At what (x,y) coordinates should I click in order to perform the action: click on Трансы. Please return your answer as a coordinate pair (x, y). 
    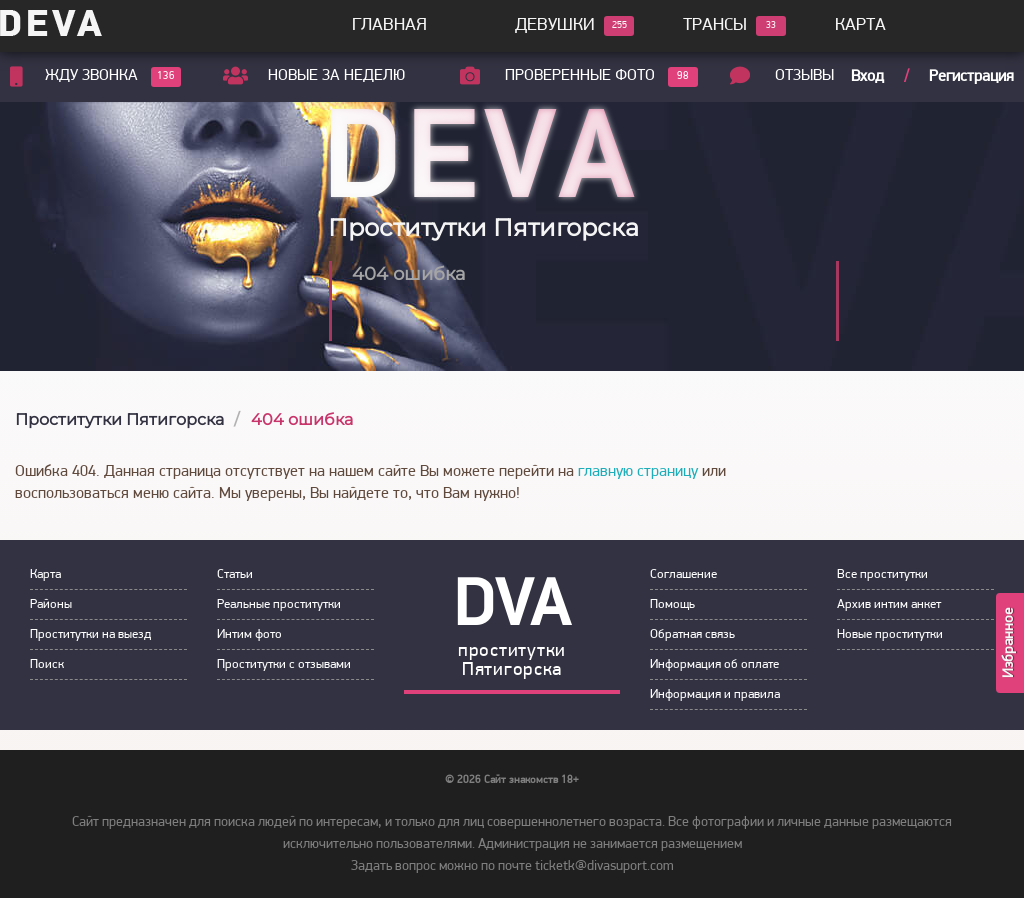
    Looking at the image, I should click on (715, 26).